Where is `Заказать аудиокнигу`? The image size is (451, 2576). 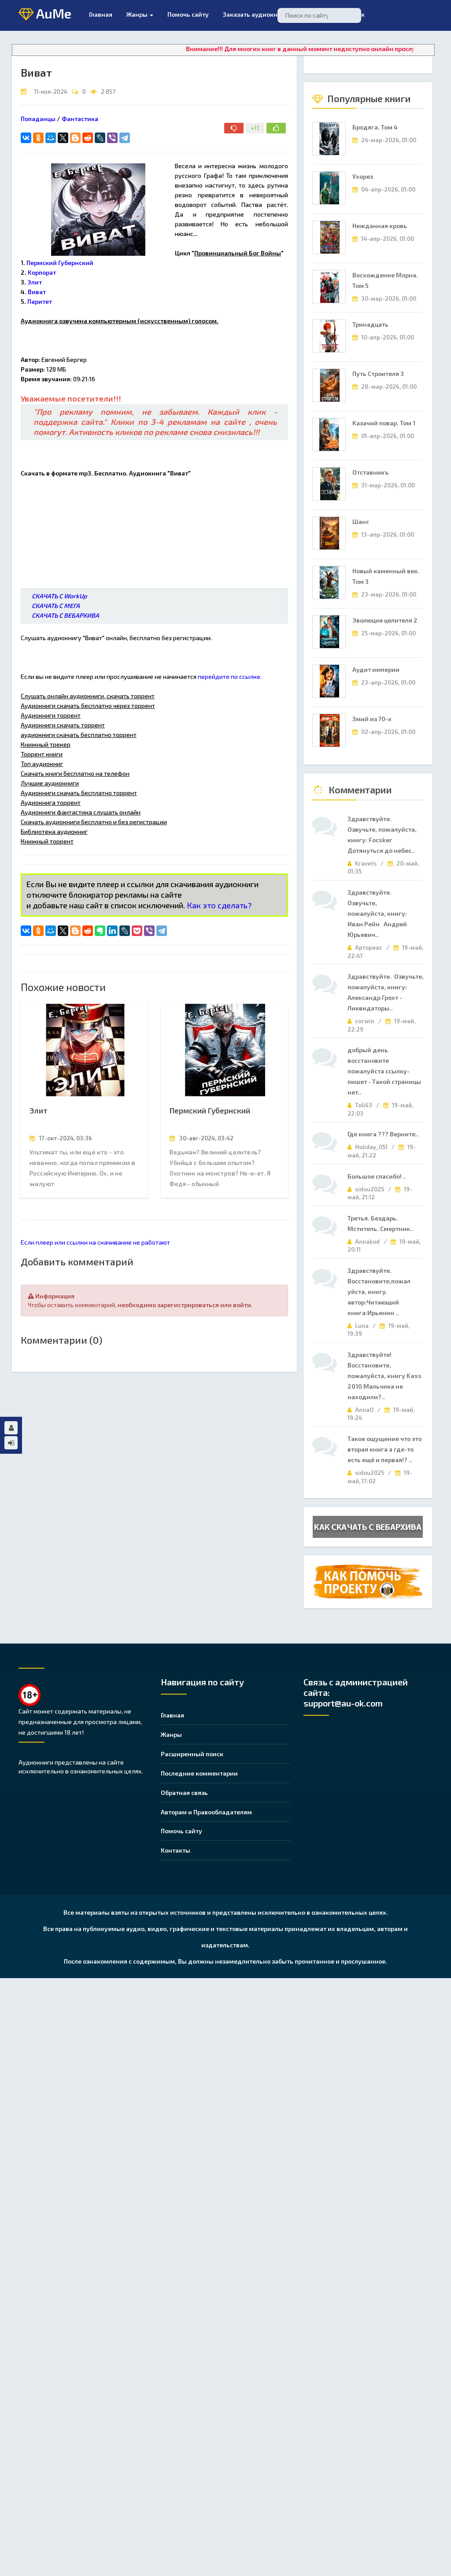 Заказать аудиокнигу is located at coordinates (255, 14).